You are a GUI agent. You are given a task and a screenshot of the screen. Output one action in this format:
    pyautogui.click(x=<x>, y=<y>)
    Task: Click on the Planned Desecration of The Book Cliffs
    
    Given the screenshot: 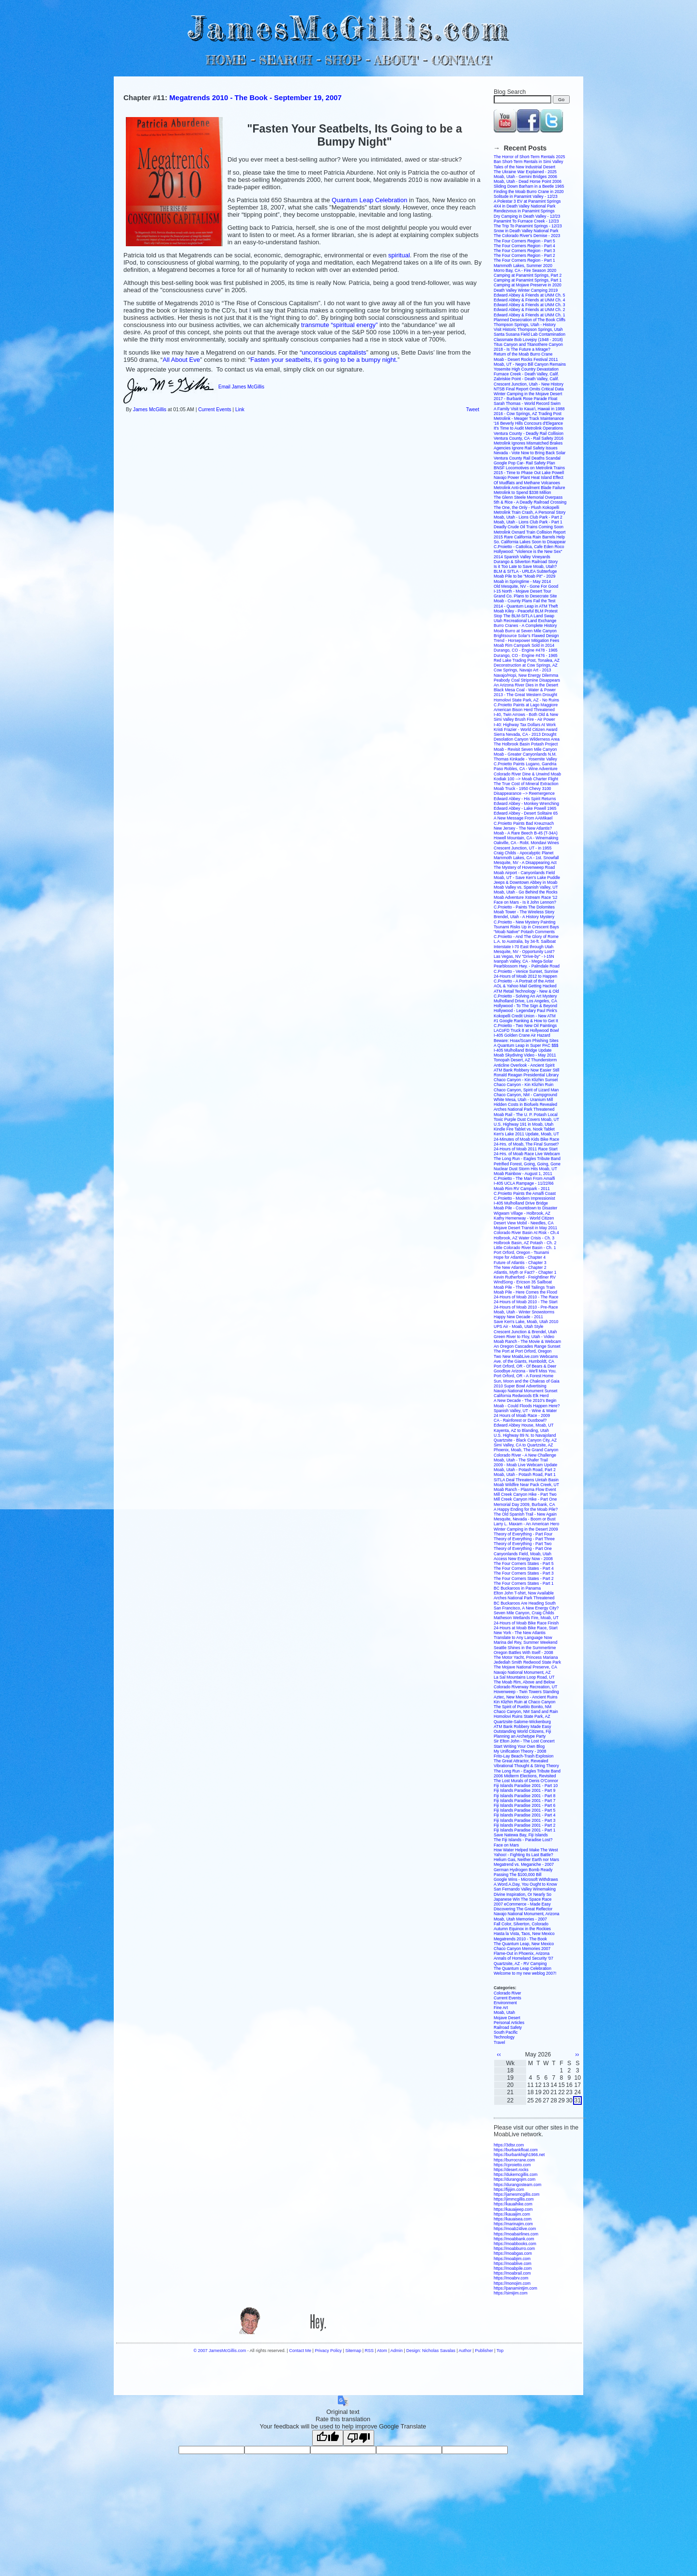 What is the action you would take?
    pyautogui.click(x=529, y=319)
    